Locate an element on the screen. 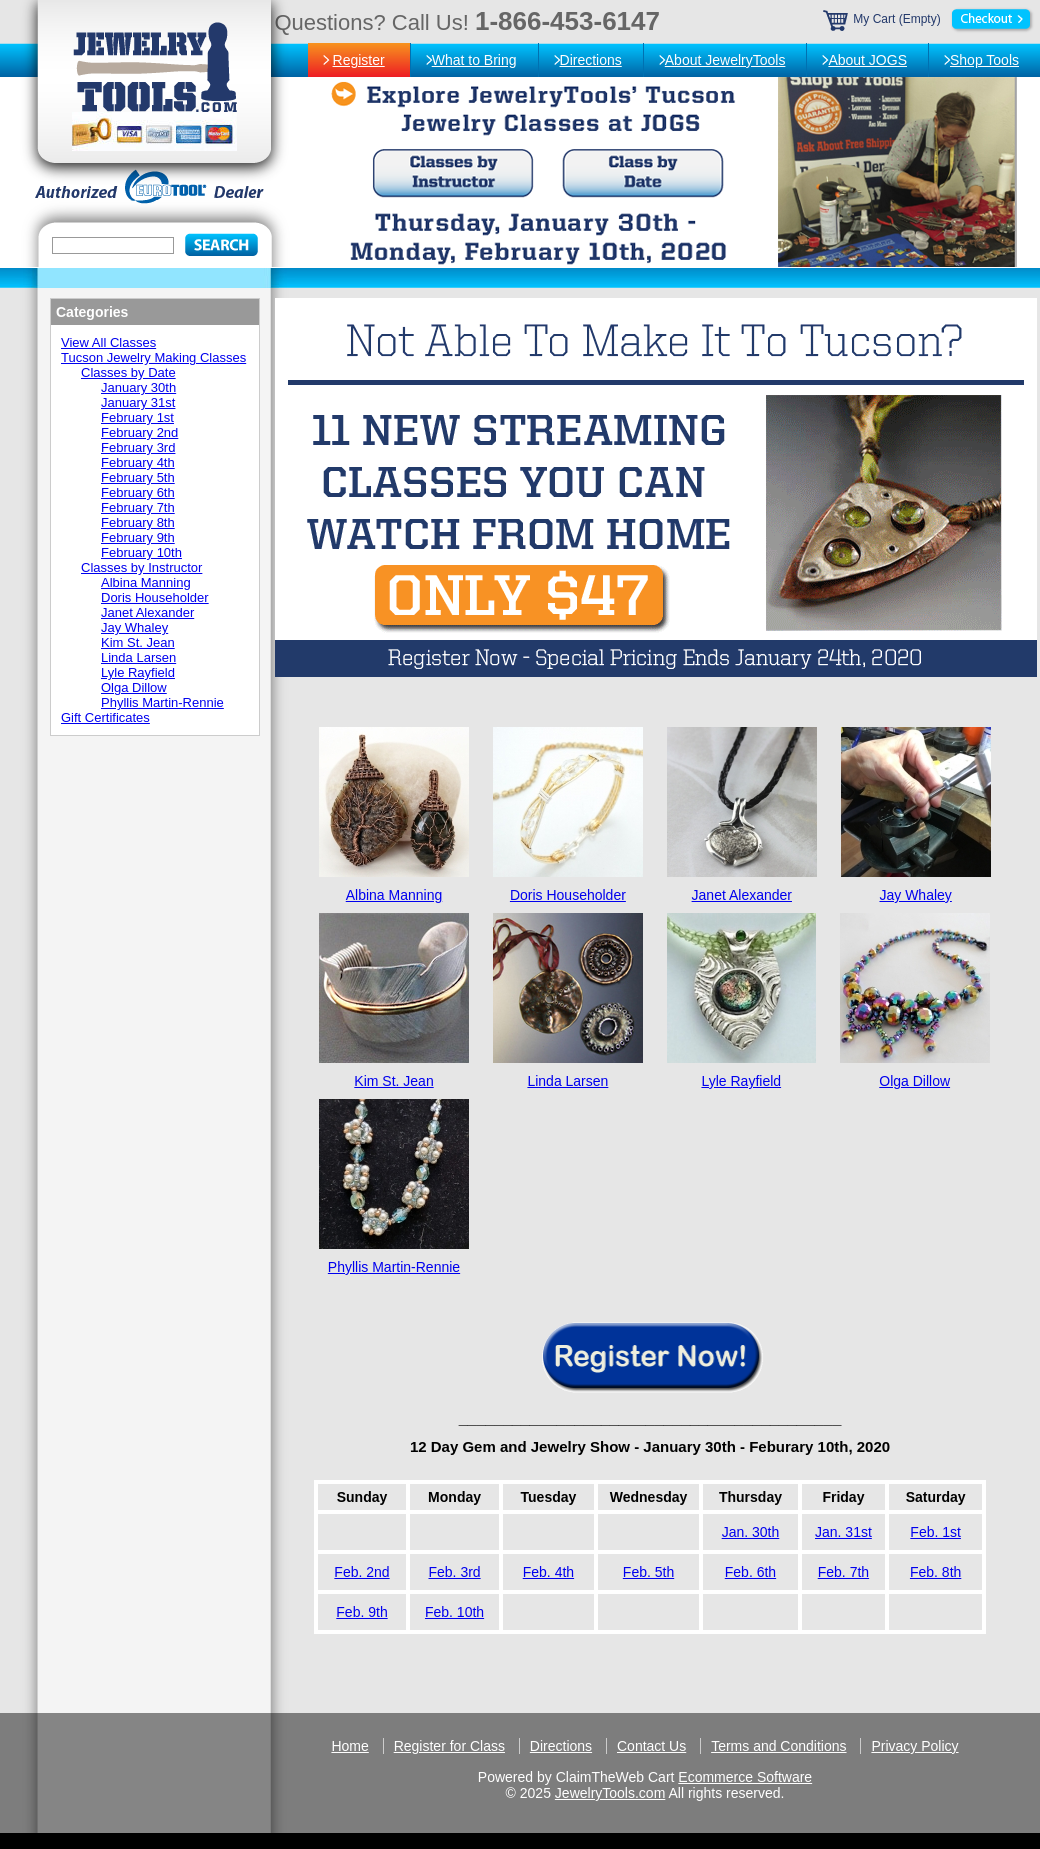 This screenshot has width=1040, height=1849. Shop Tools is located at coordinates (984, 60).